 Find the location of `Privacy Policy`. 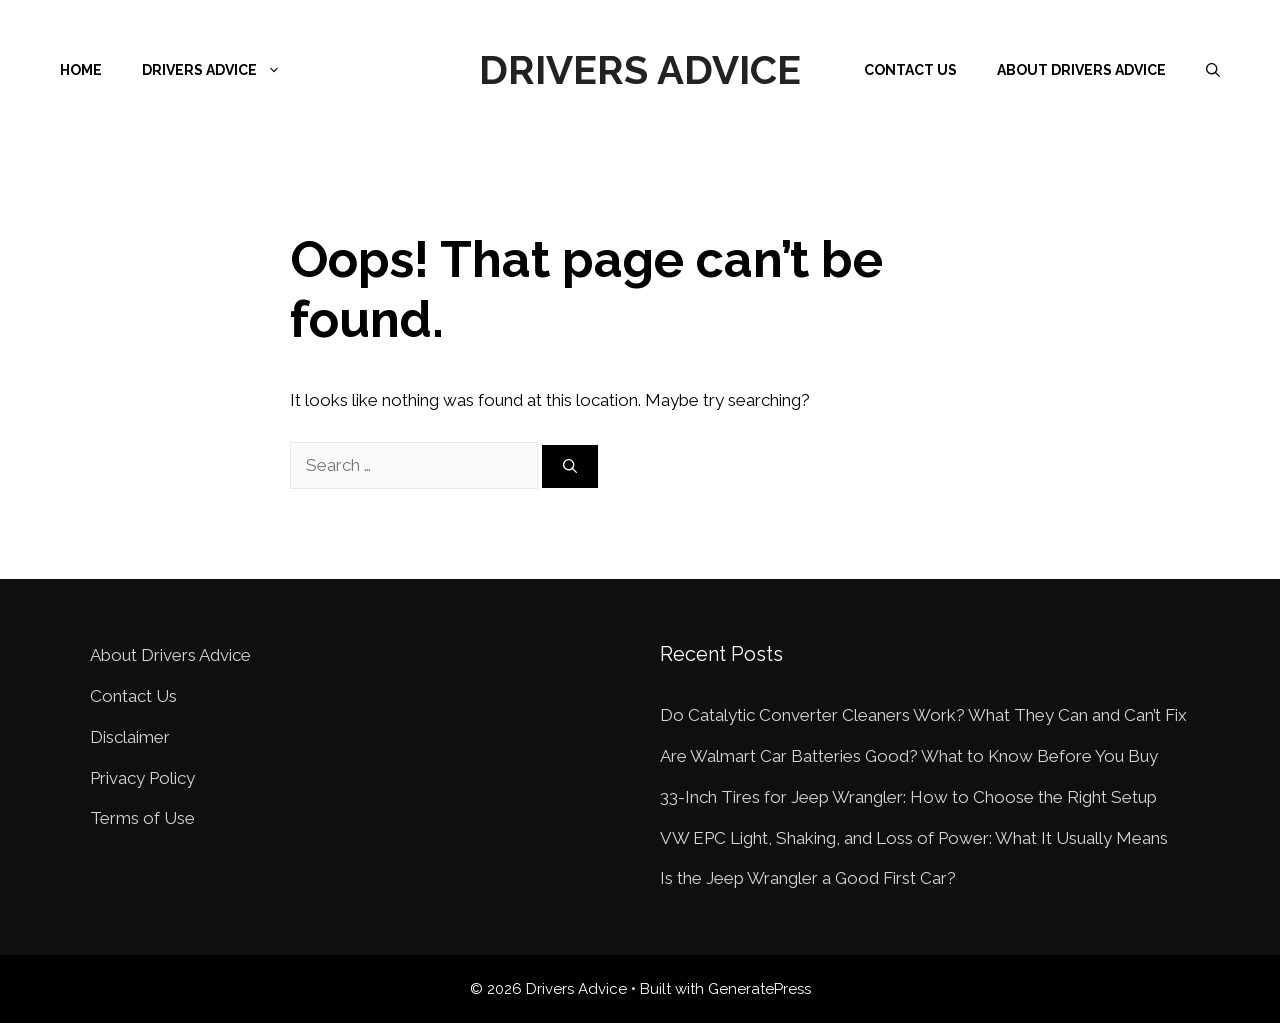

Privacy Policy is located at coordinates (142, 778).